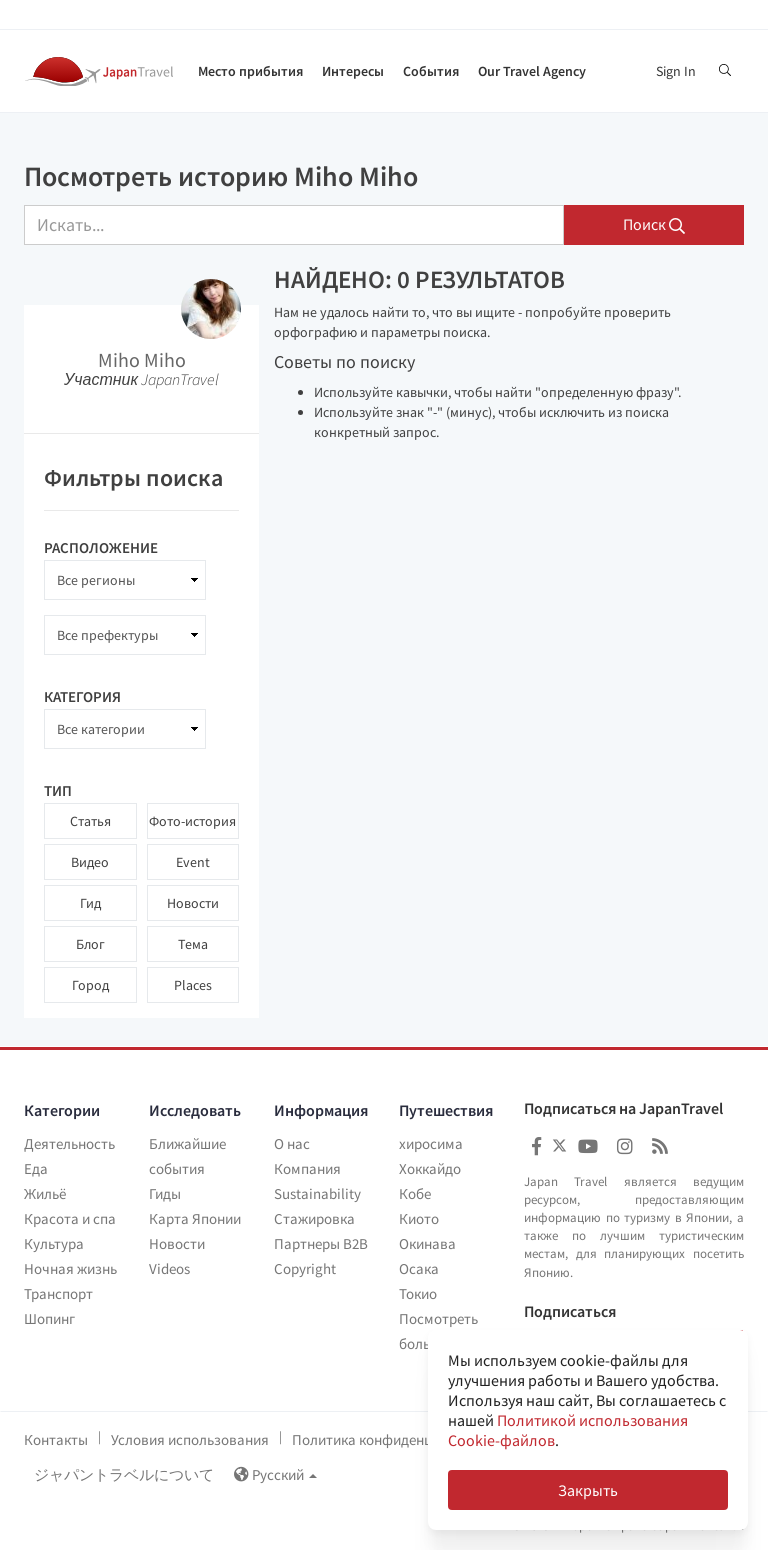 This screenshot has width=768, height=1550. What do you see at coordinates (307, 1168) in the screenshot?
I see `Компания` at bounding box center [307, 1168].